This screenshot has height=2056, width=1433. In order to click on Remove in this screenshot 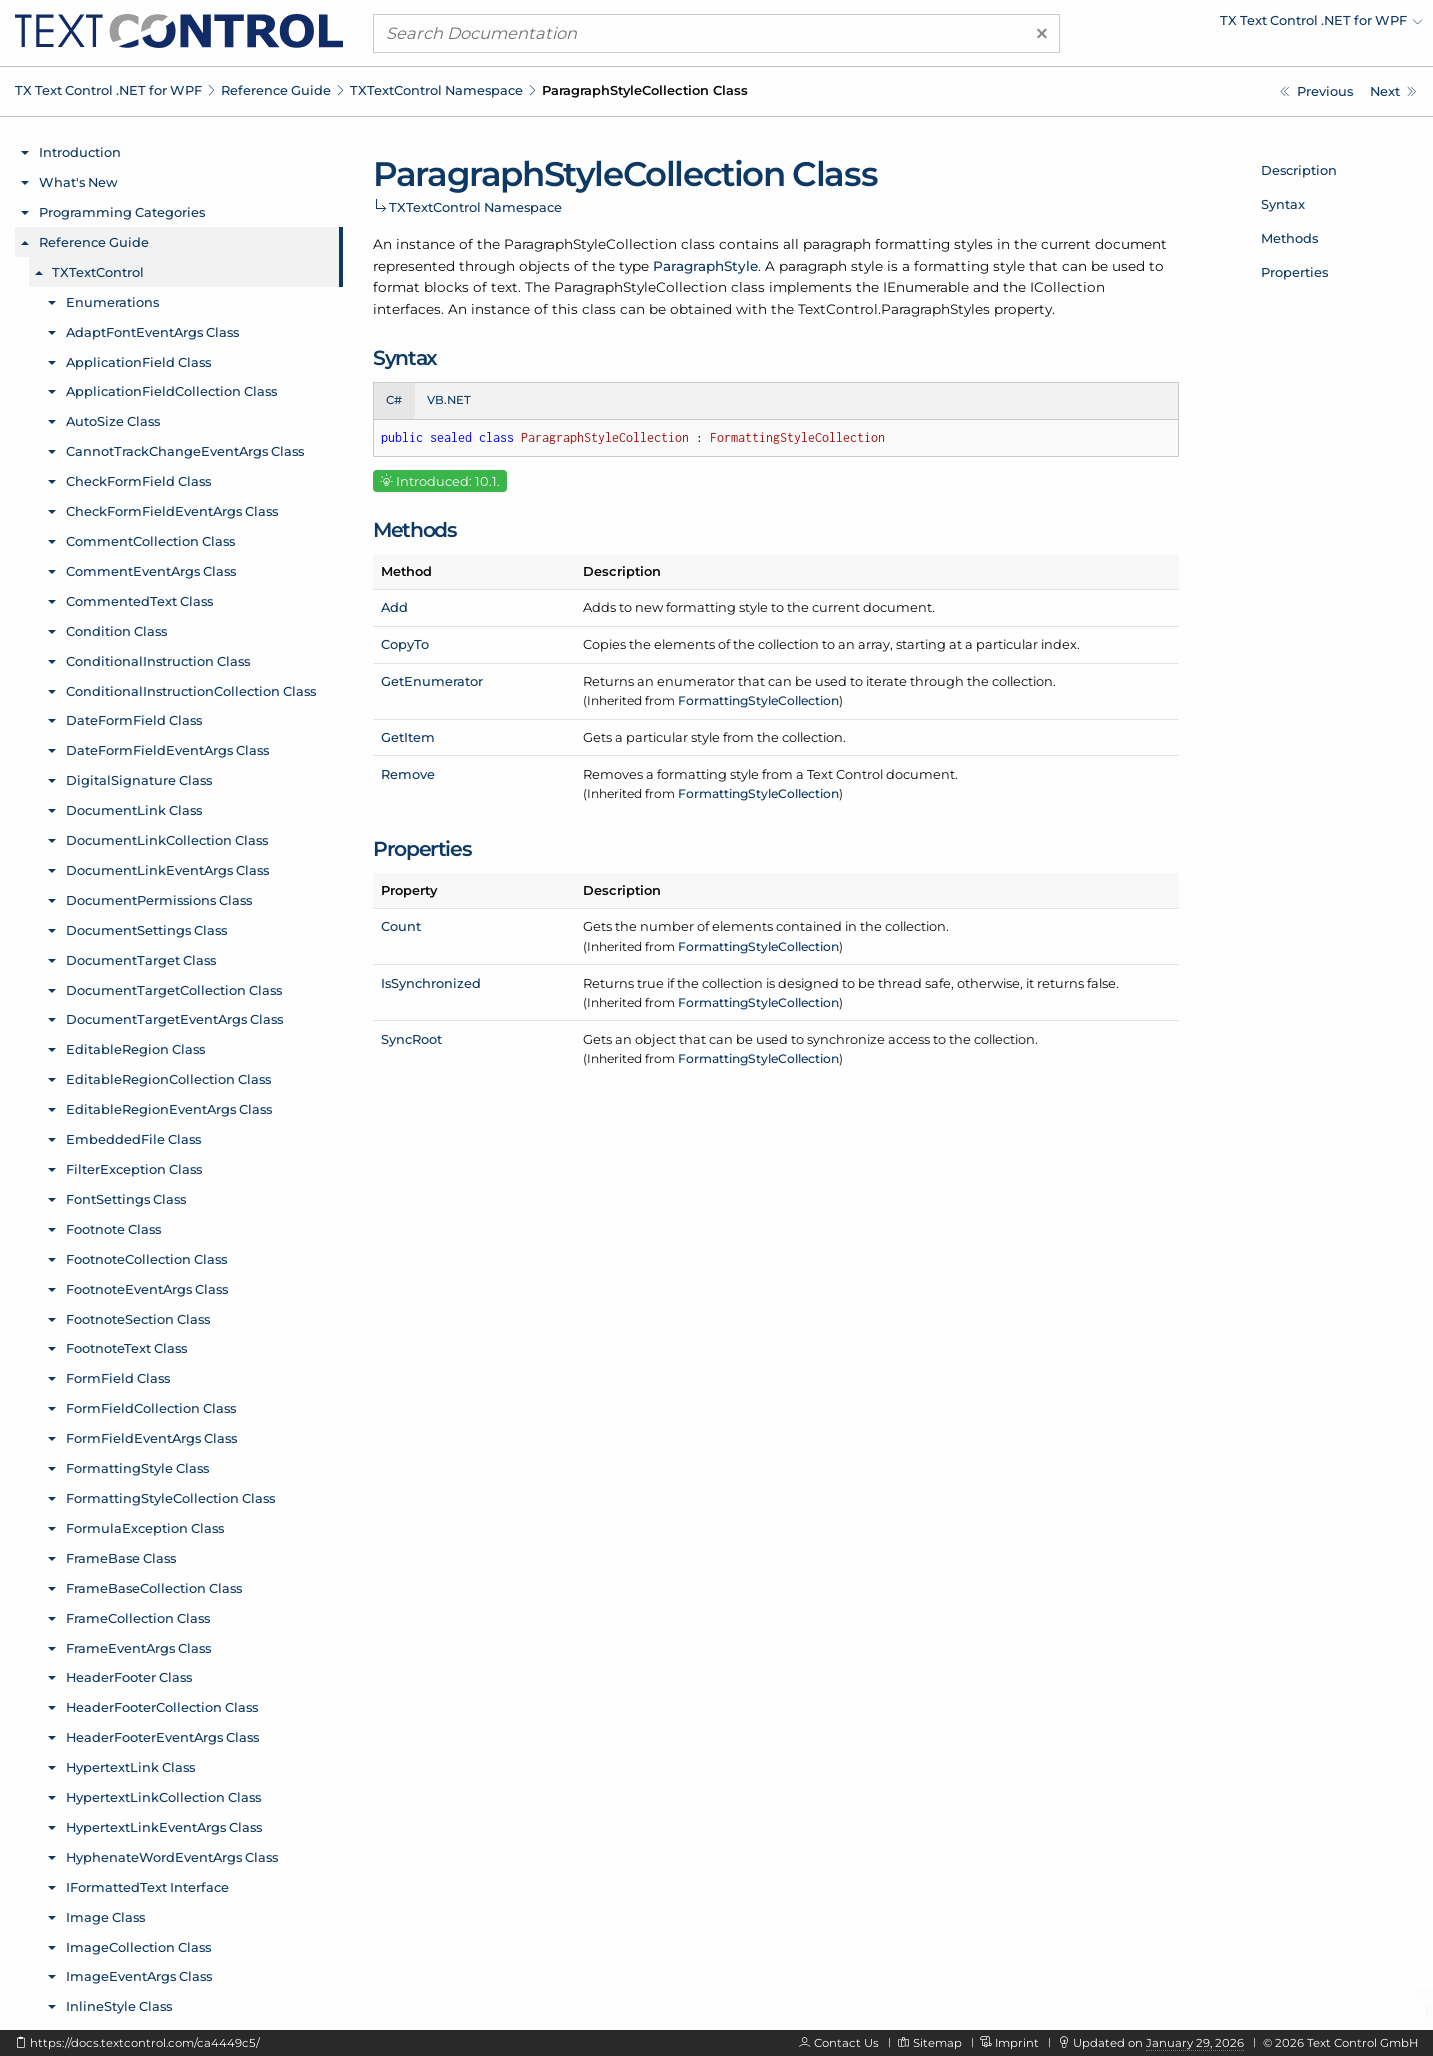, I will do `click(408, 774)`.